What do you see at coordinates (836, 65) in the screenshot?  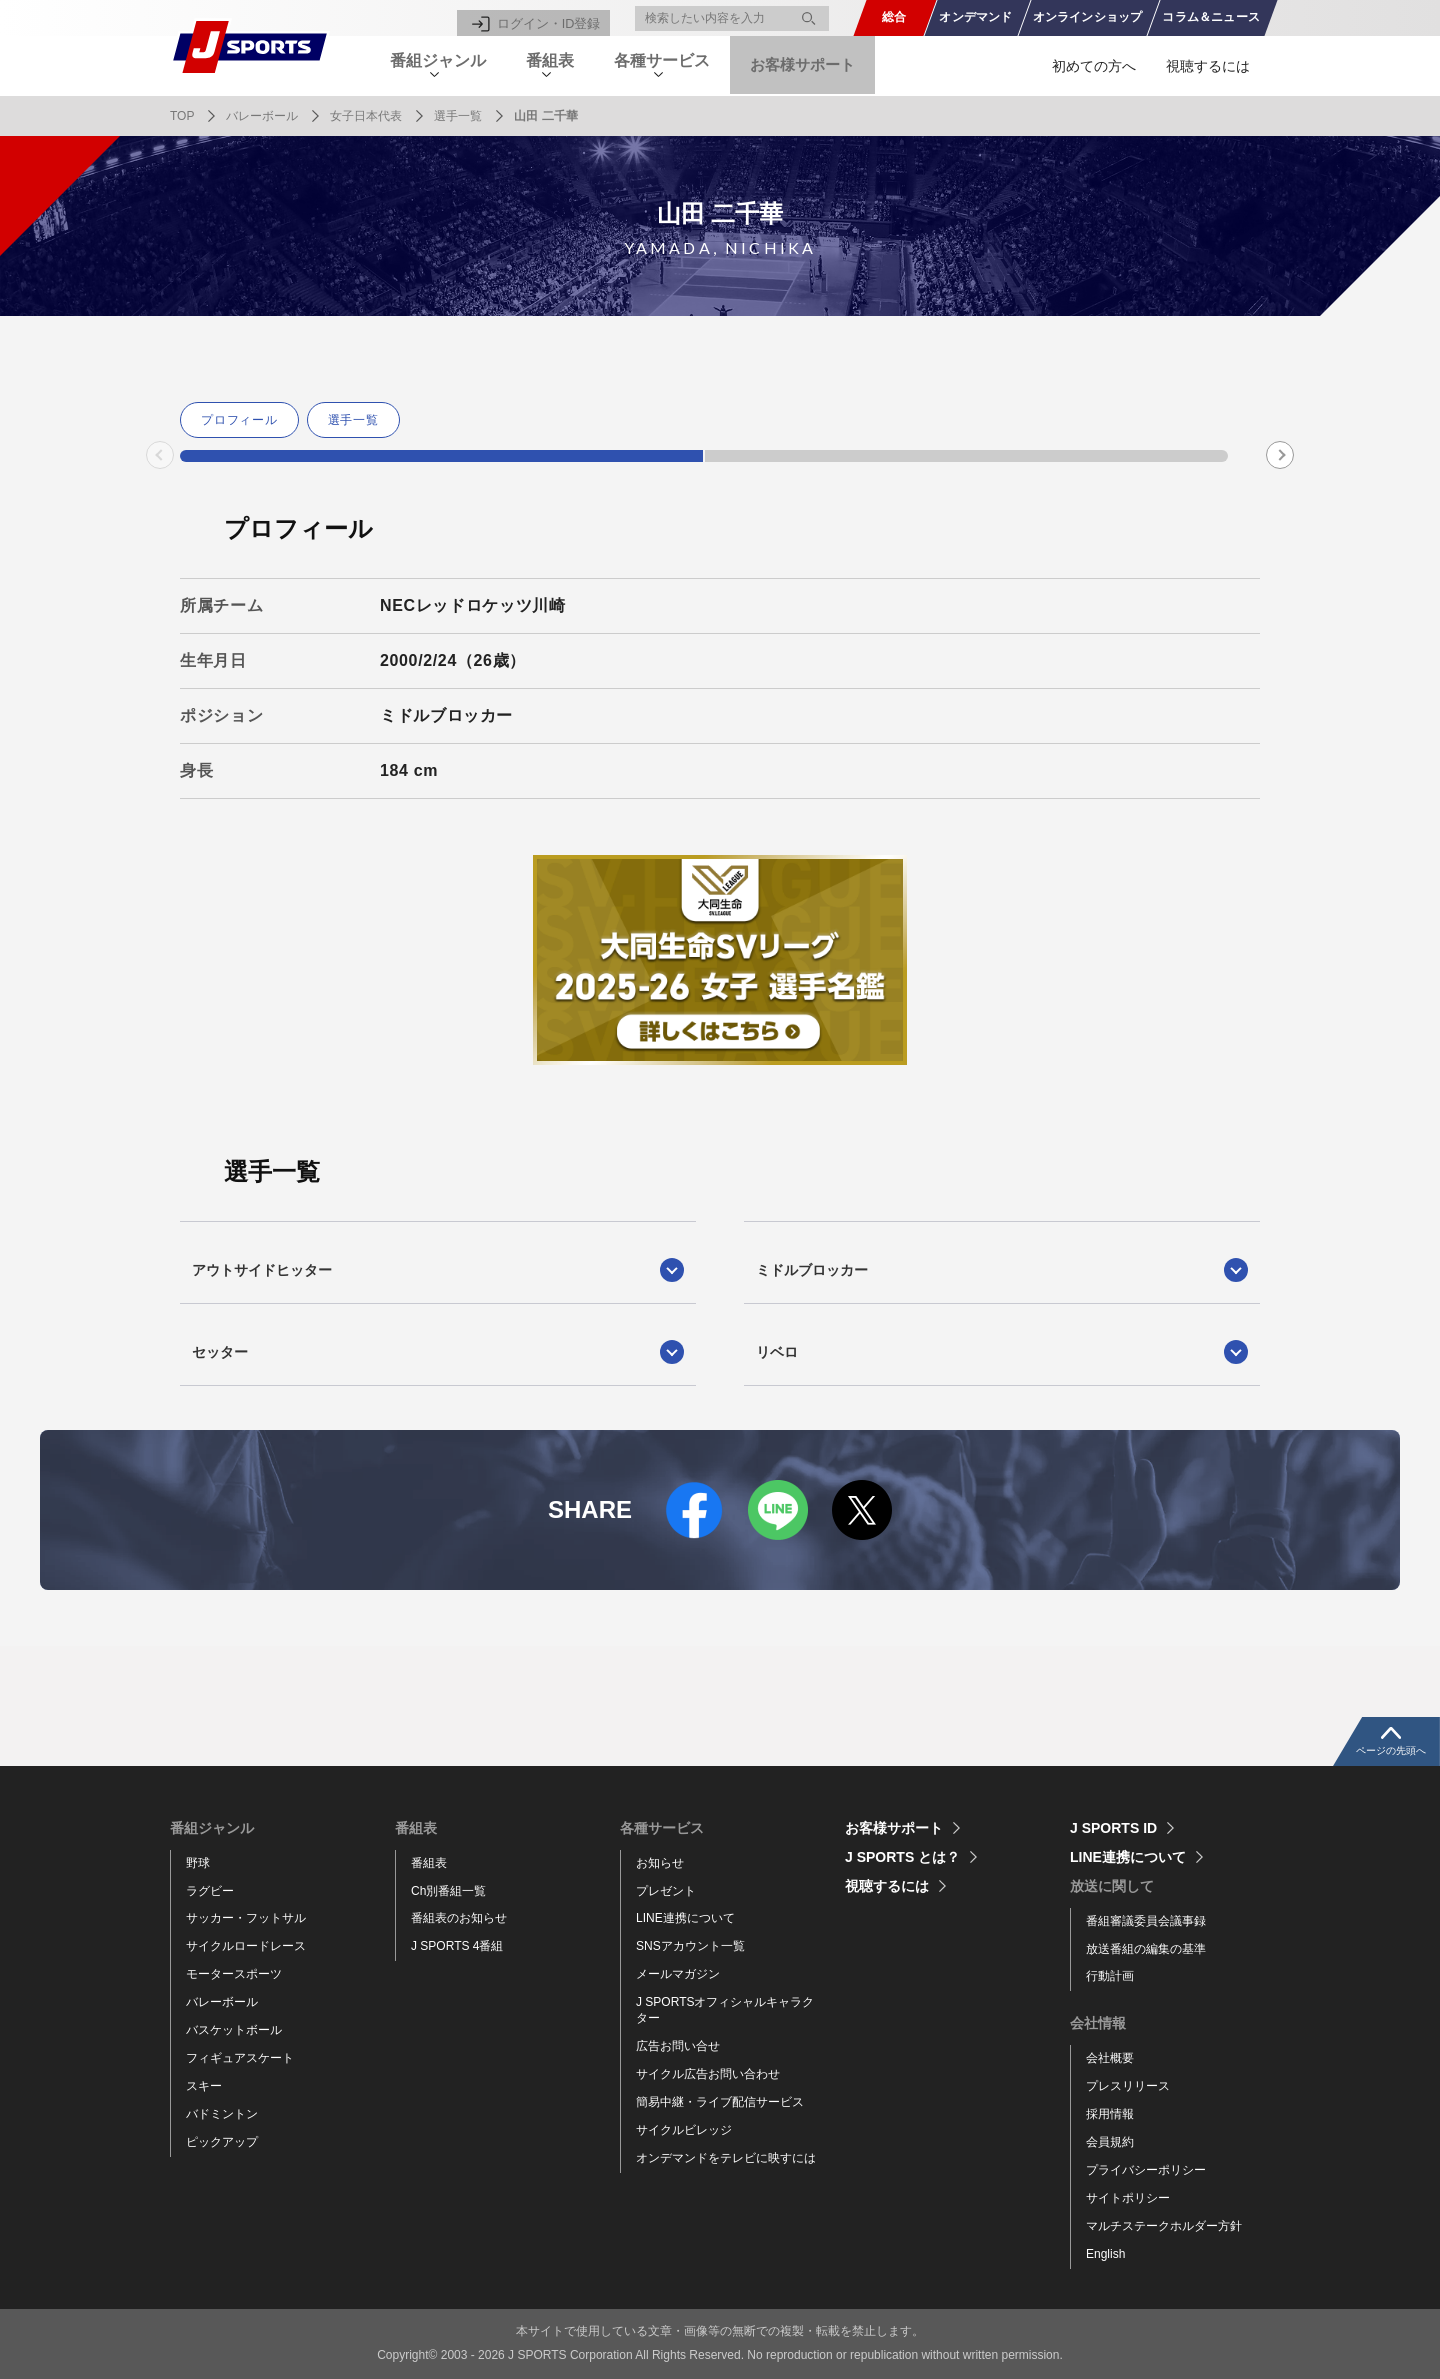 I see `お客様サポート` at bounding box center [836, 65].